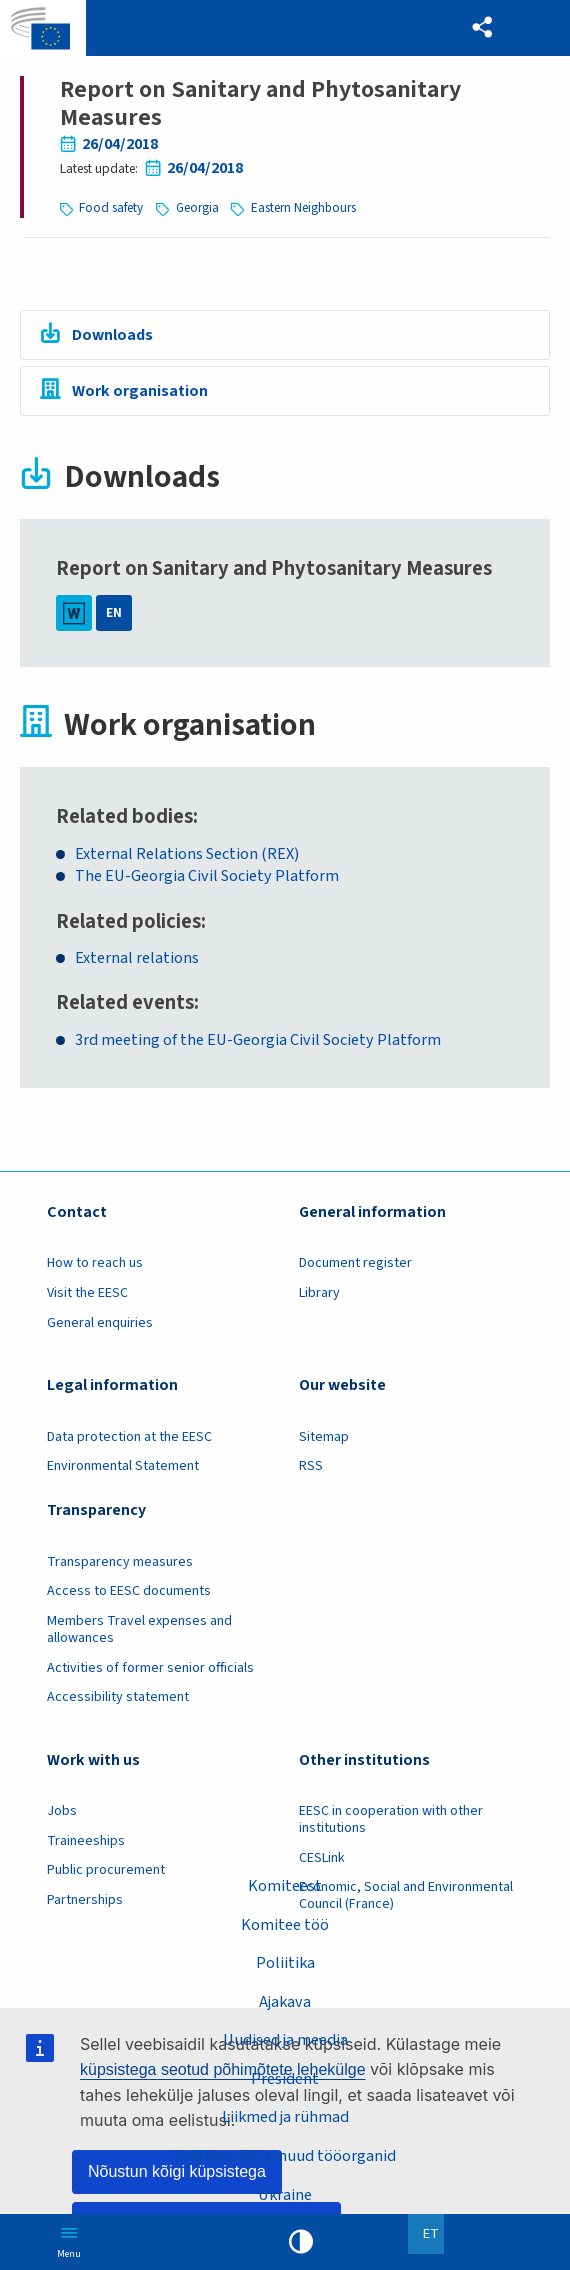 The width and height of the screenshot is (570, 2270). What do you see at coordinates (305, 207) in the screenshot?
I see `Eastern Neighbours` at bounding box center [305, 207].